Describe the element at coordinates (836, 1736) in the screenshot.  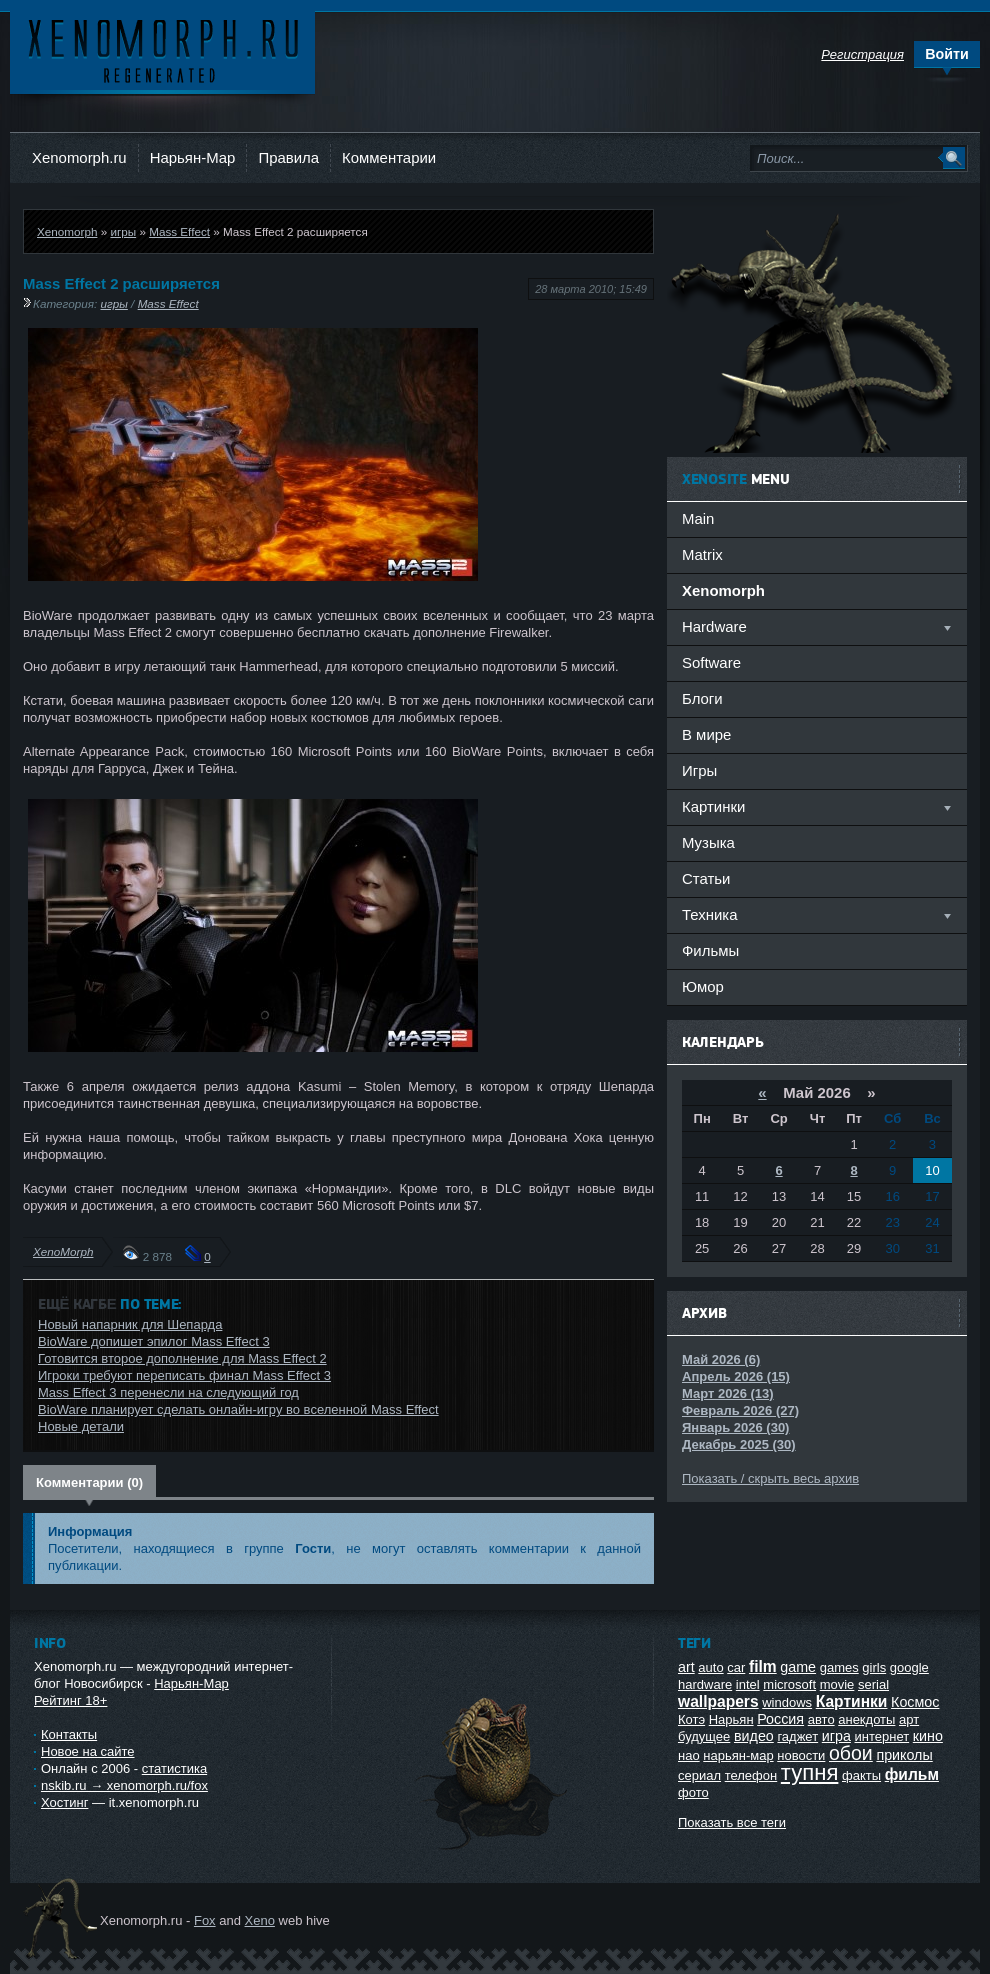
I see `игра` at that location.